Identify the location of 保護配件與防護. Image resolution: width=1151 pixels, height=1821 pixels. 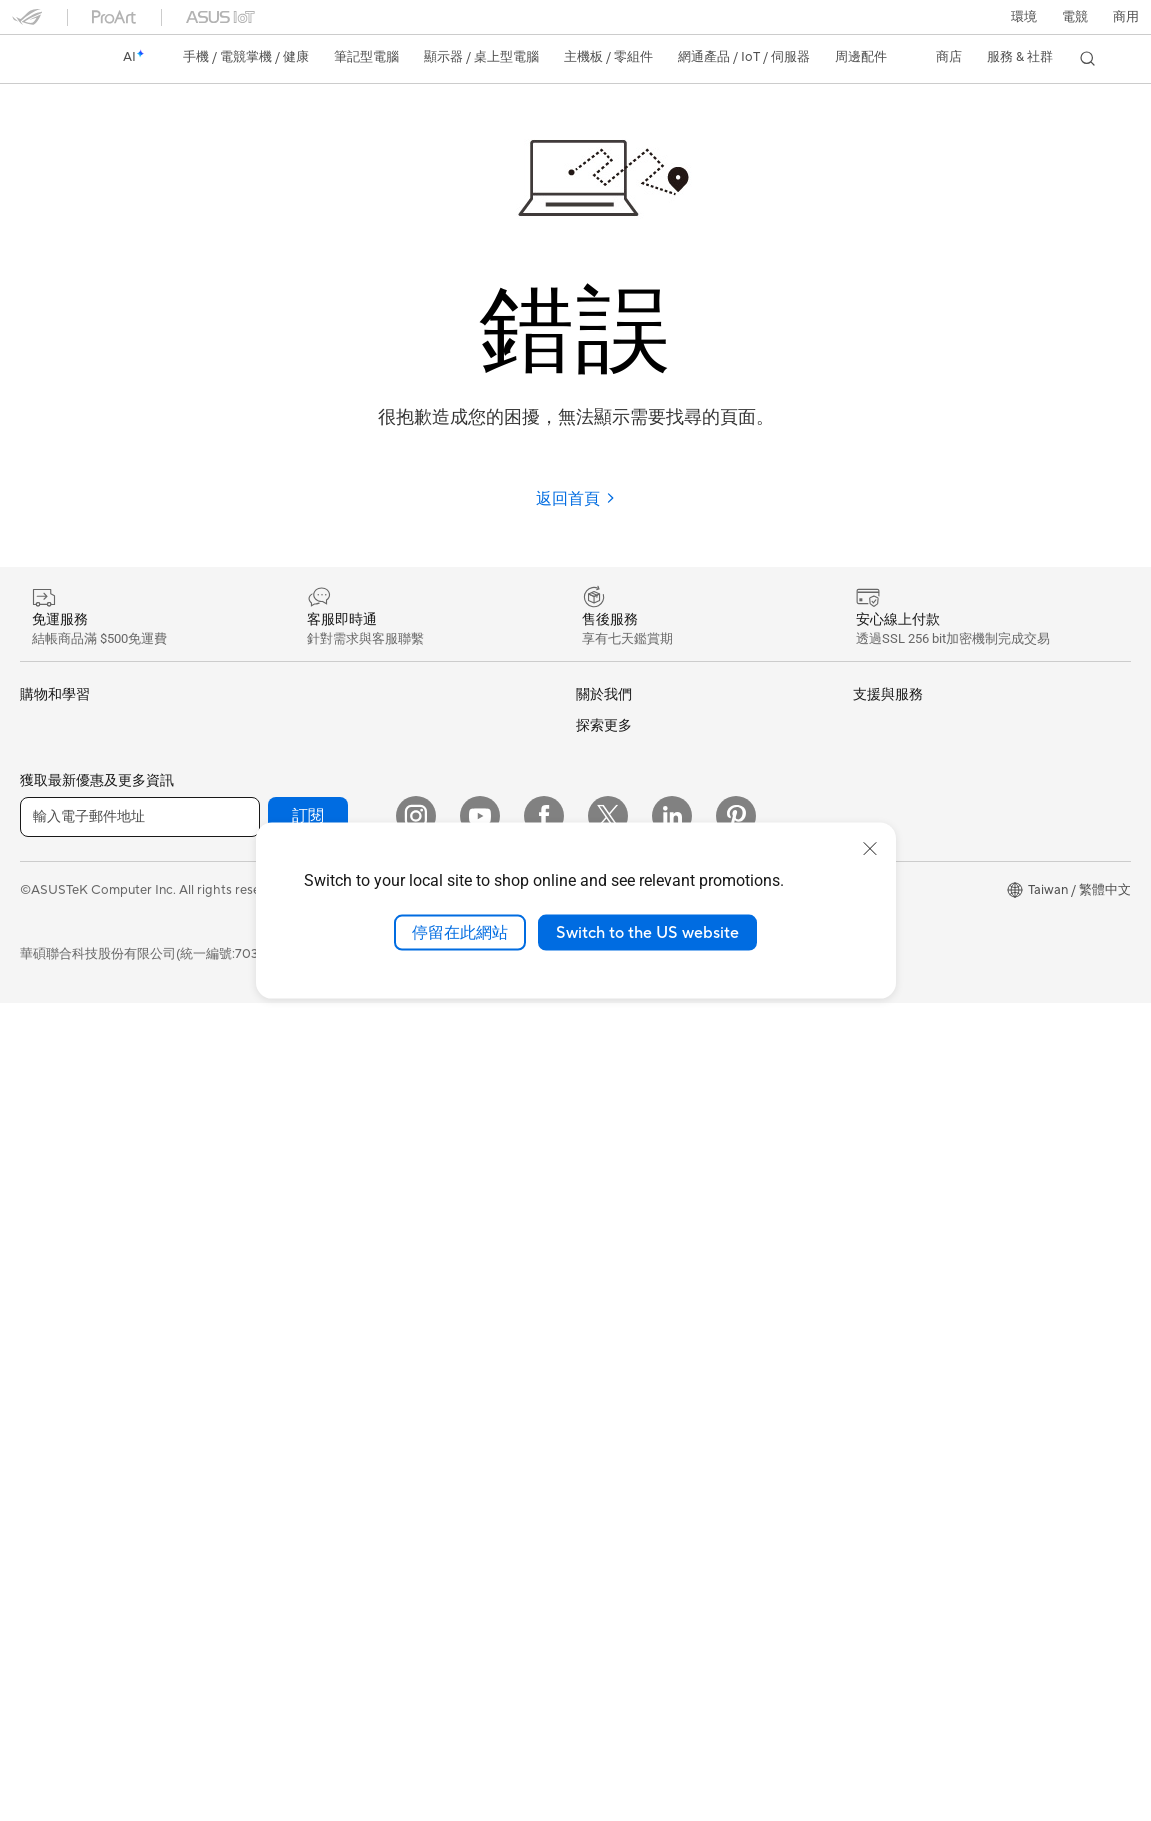
(339, 1396).